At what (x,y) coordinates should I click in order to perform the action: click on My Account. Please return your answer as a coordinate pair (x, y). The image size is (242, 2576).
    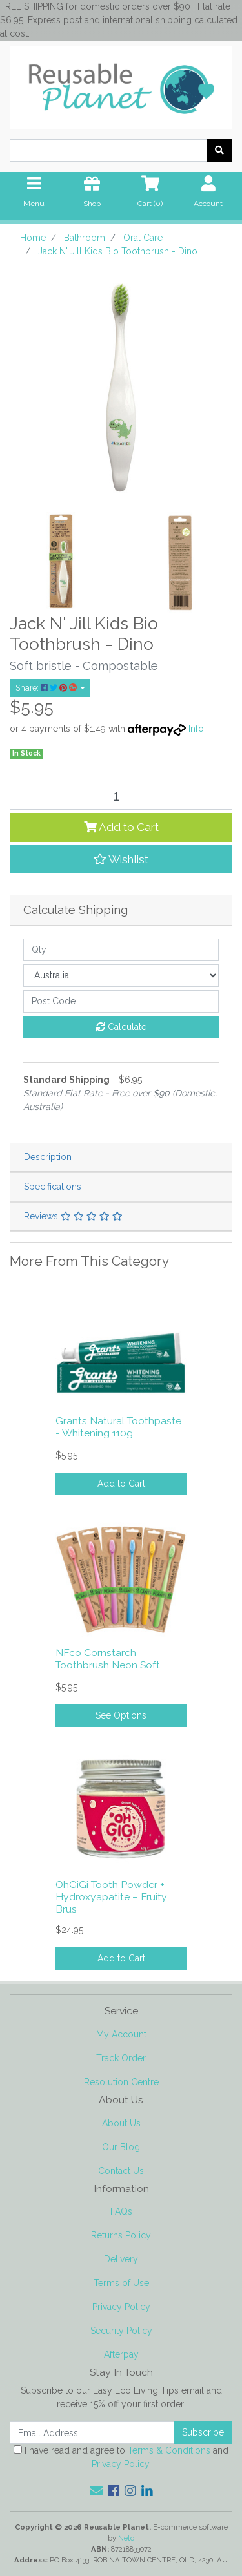
    Looking at the image, I should click on (121, 2034).